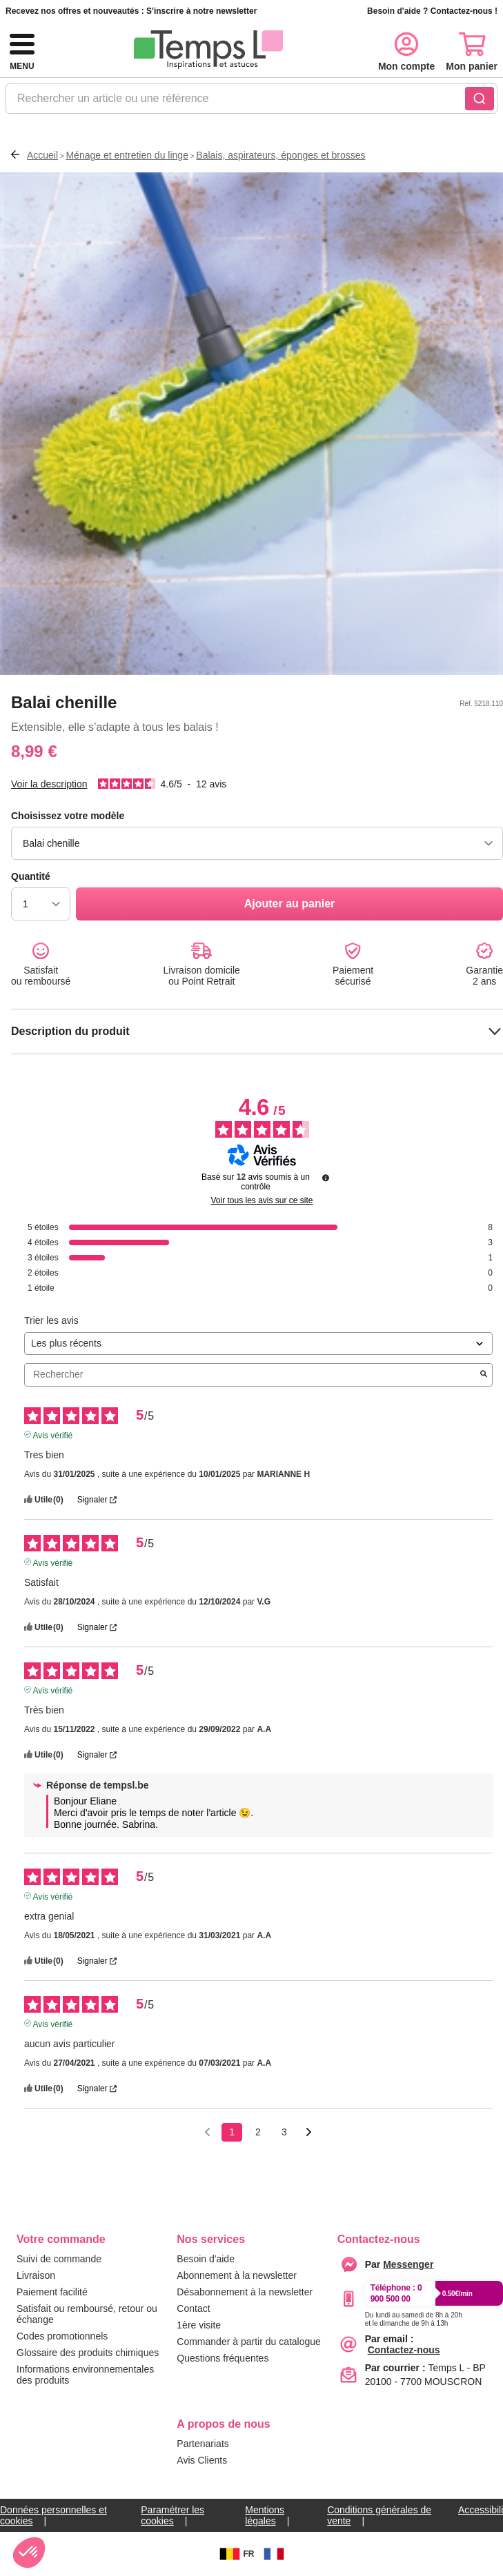 This screenshot has height=2576, width=503. What do you see at coordinates (408, 2264) in the screenshot?
I see `[messenger]` at bounding box center [408, 2264].